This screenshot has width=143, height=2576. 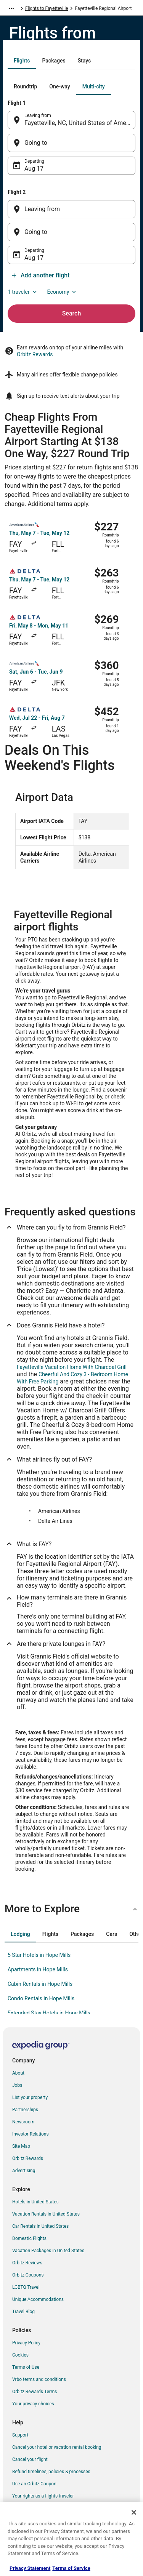 I want to click on [Close], so click(x=133, y=2512).